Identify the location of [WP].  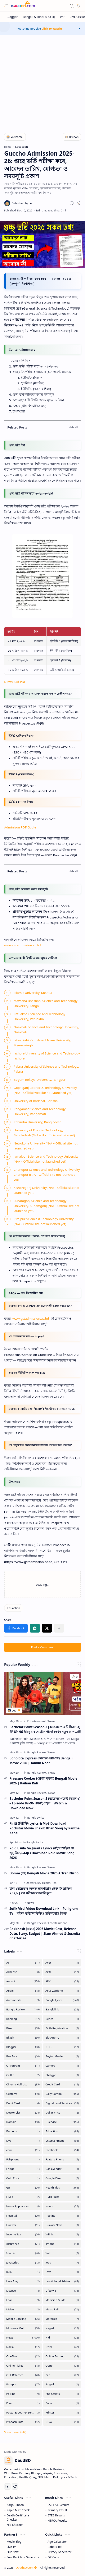
(62, 17).